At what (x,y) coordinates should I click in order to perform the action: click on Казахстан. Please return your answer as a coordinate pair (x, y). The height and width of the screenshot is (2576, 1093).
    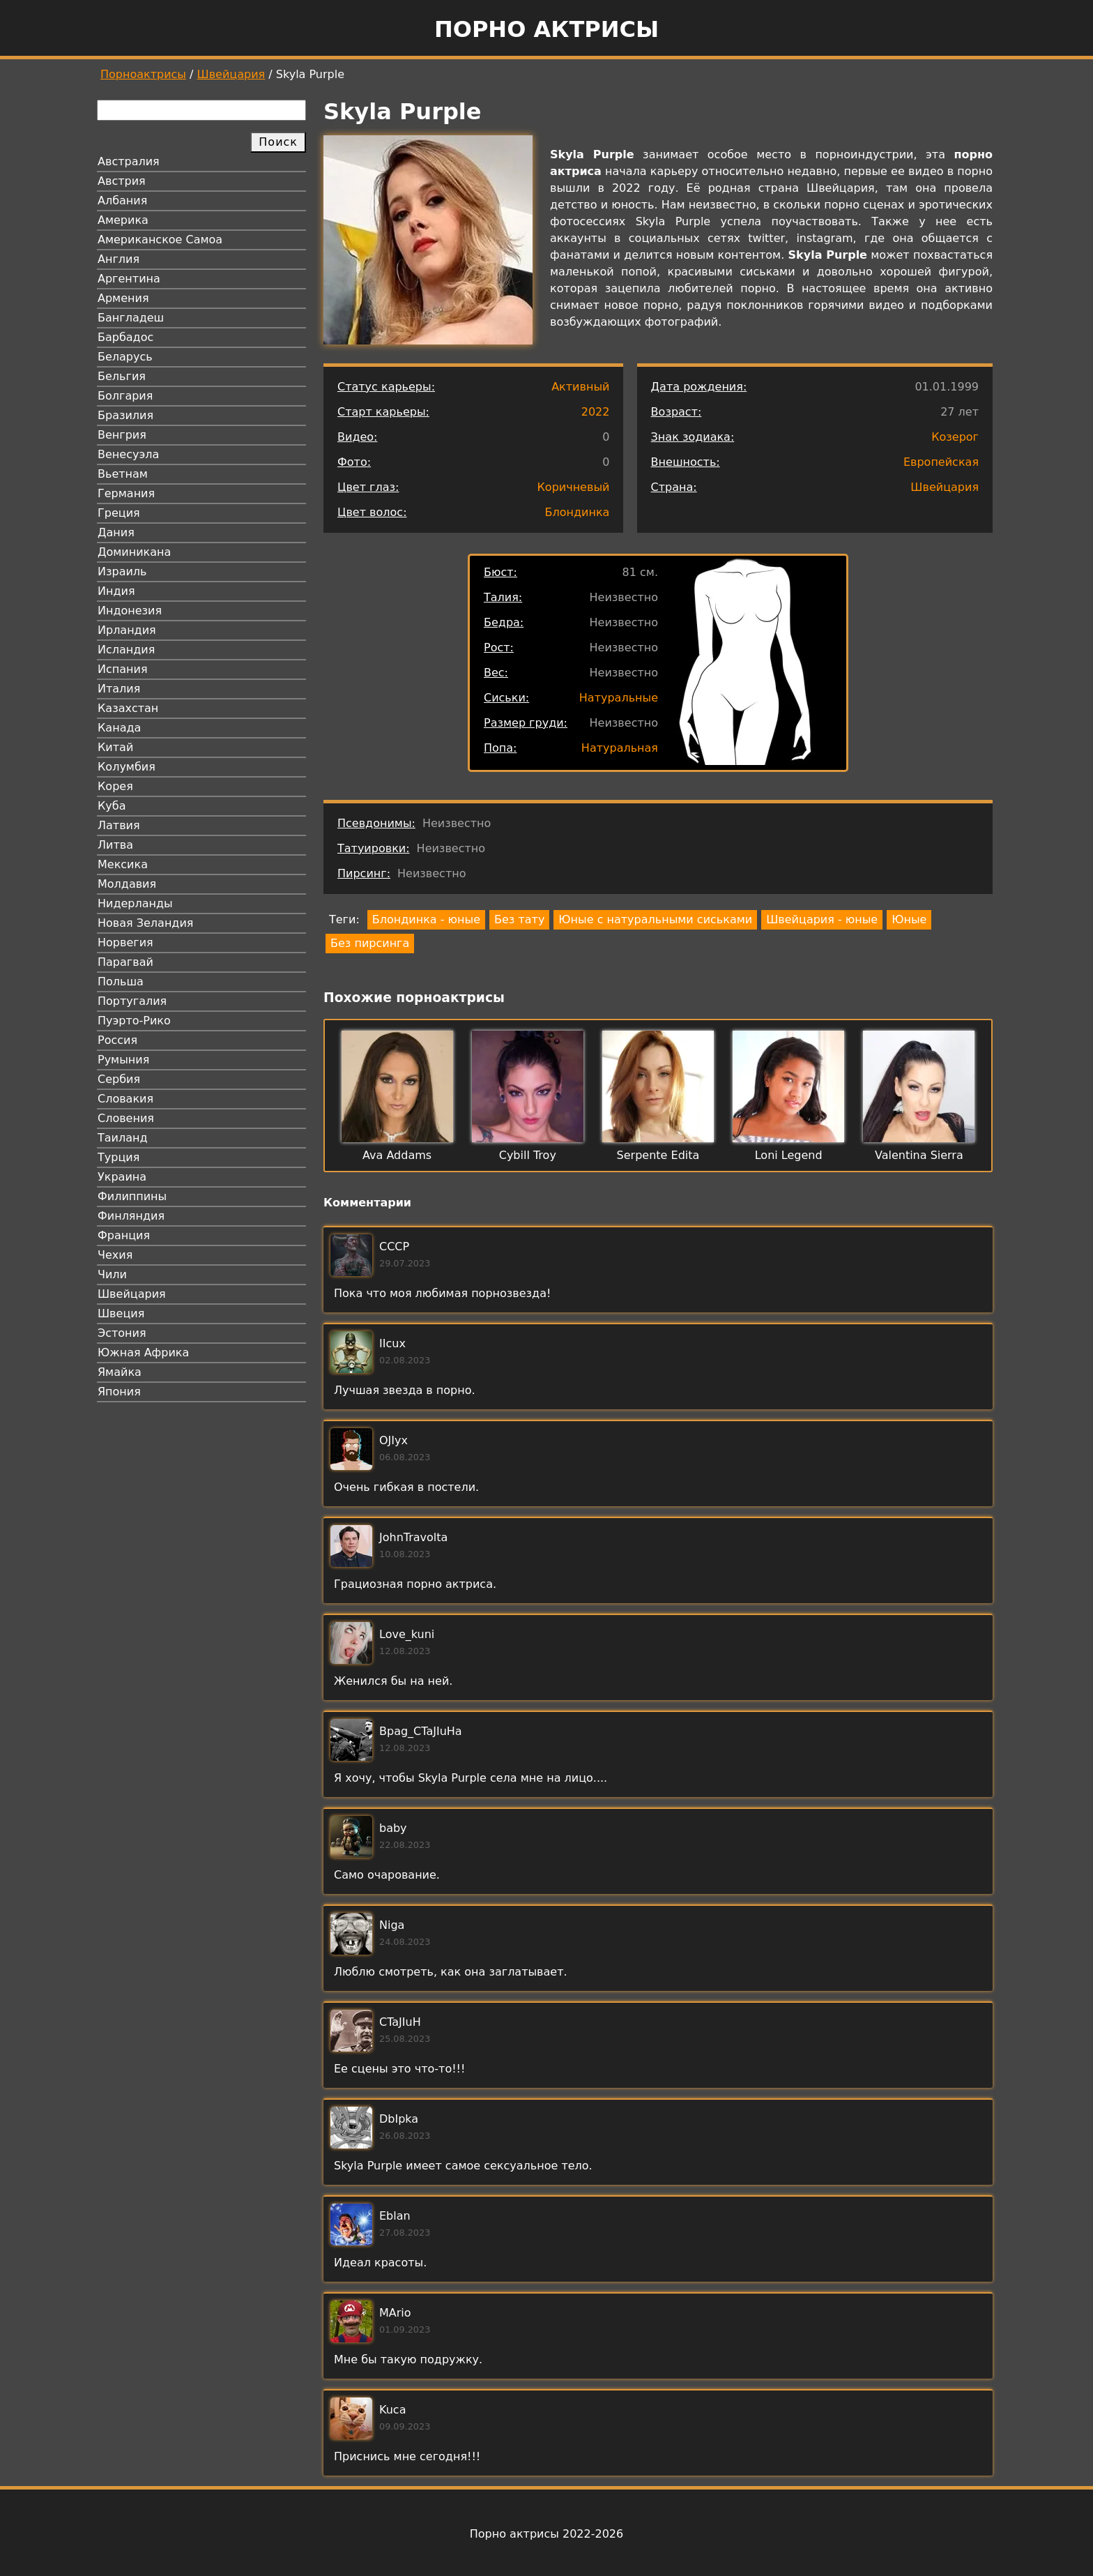
    Looking at the image, I should click on (128, 708).